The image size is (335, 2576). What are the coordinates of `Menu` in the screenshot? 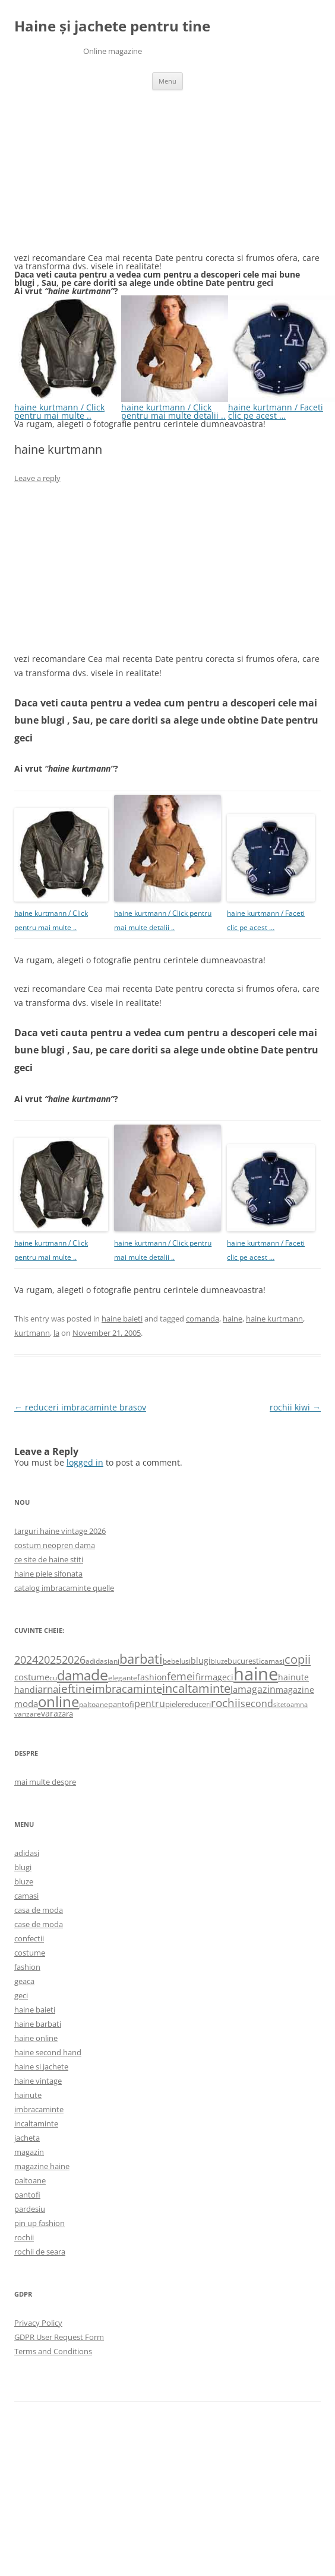 It's located at (167, 81).